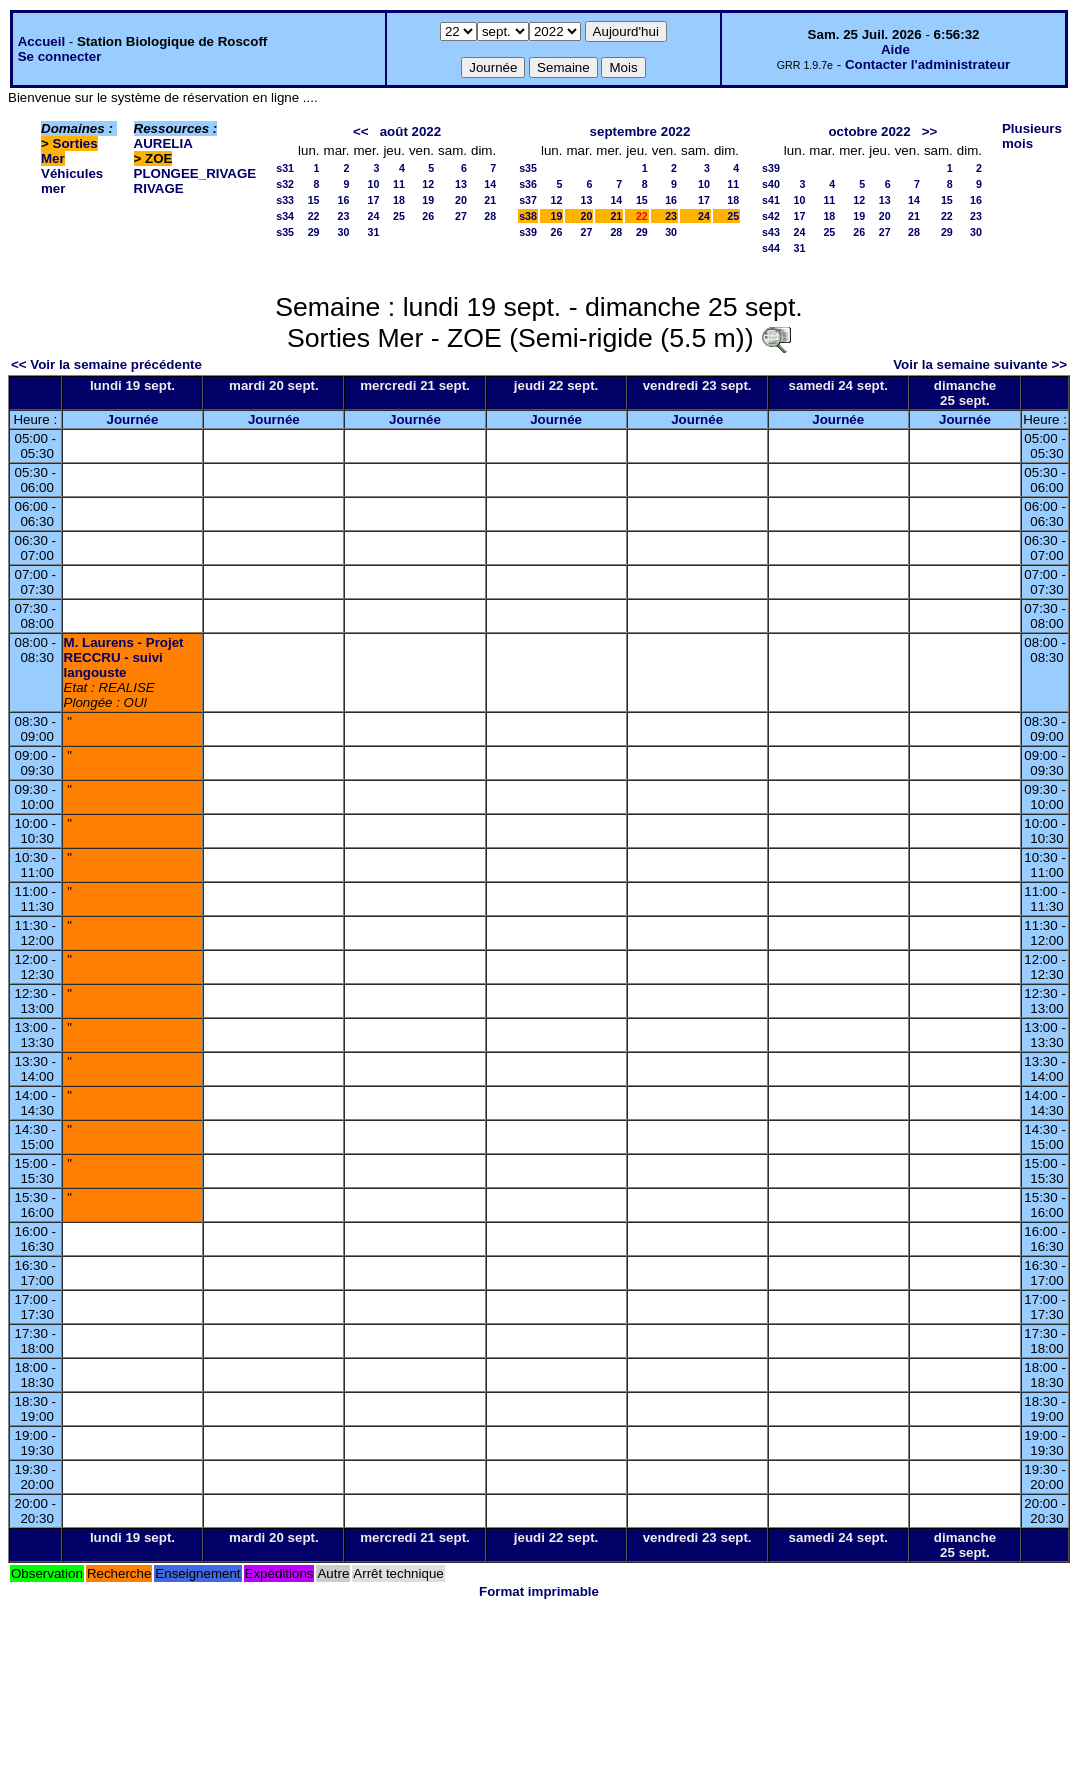  Describe the element at coordinates (374, 200) in the screenshot. I see `17` at that location.